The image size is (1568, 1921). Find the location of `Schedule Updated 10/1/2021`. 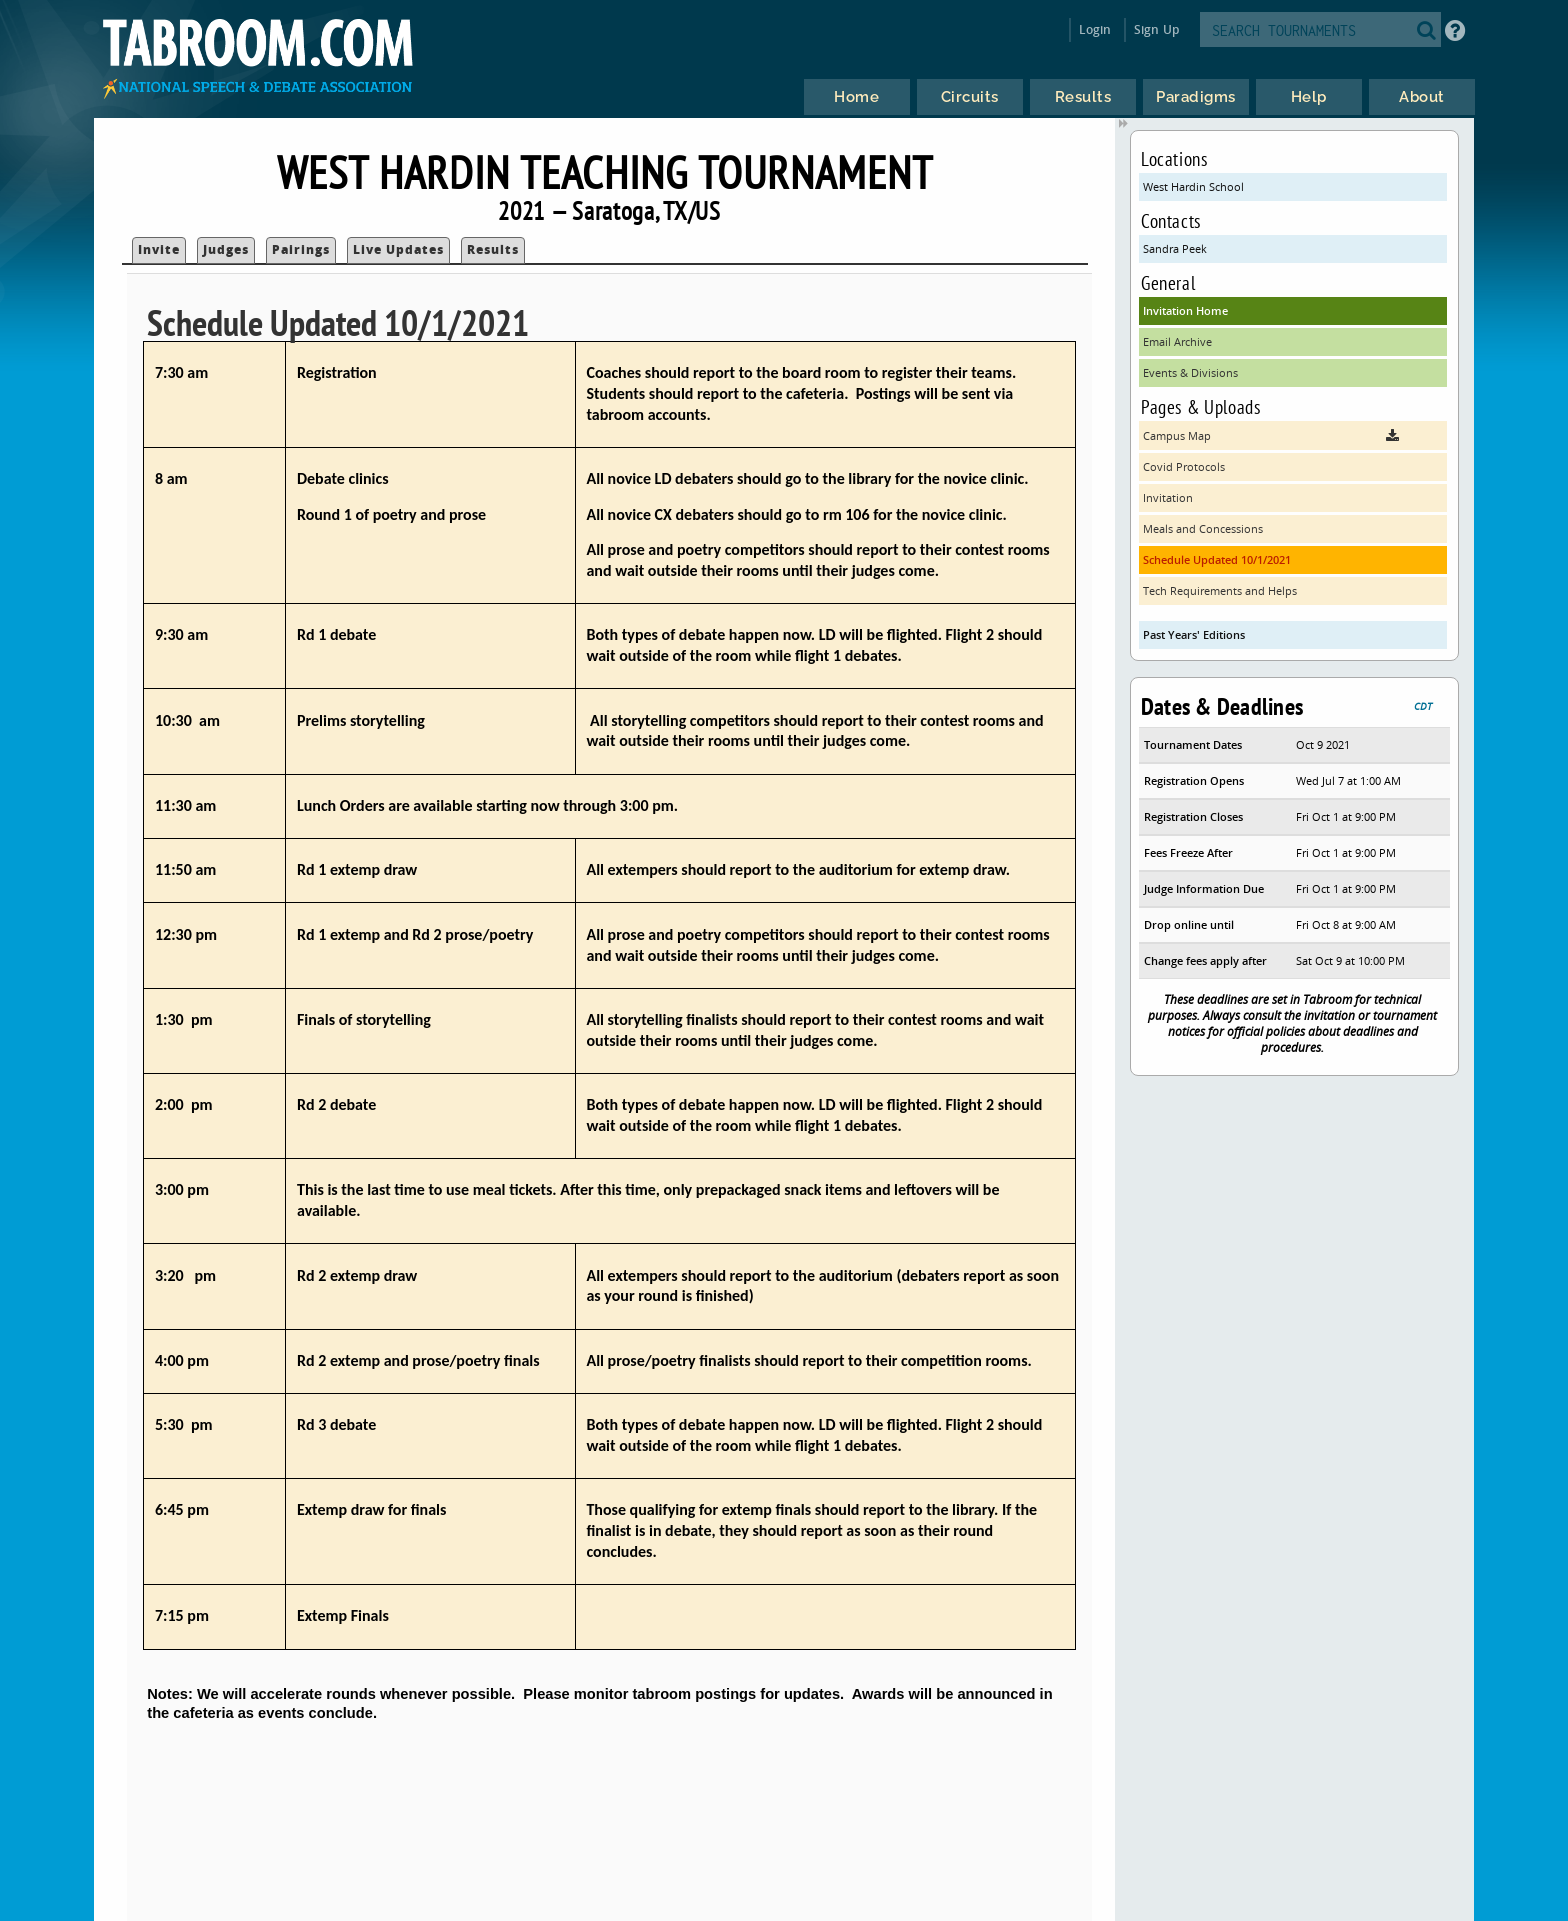

Schedule Updated 10/1/2021 is located at coordinates (1217, 559).